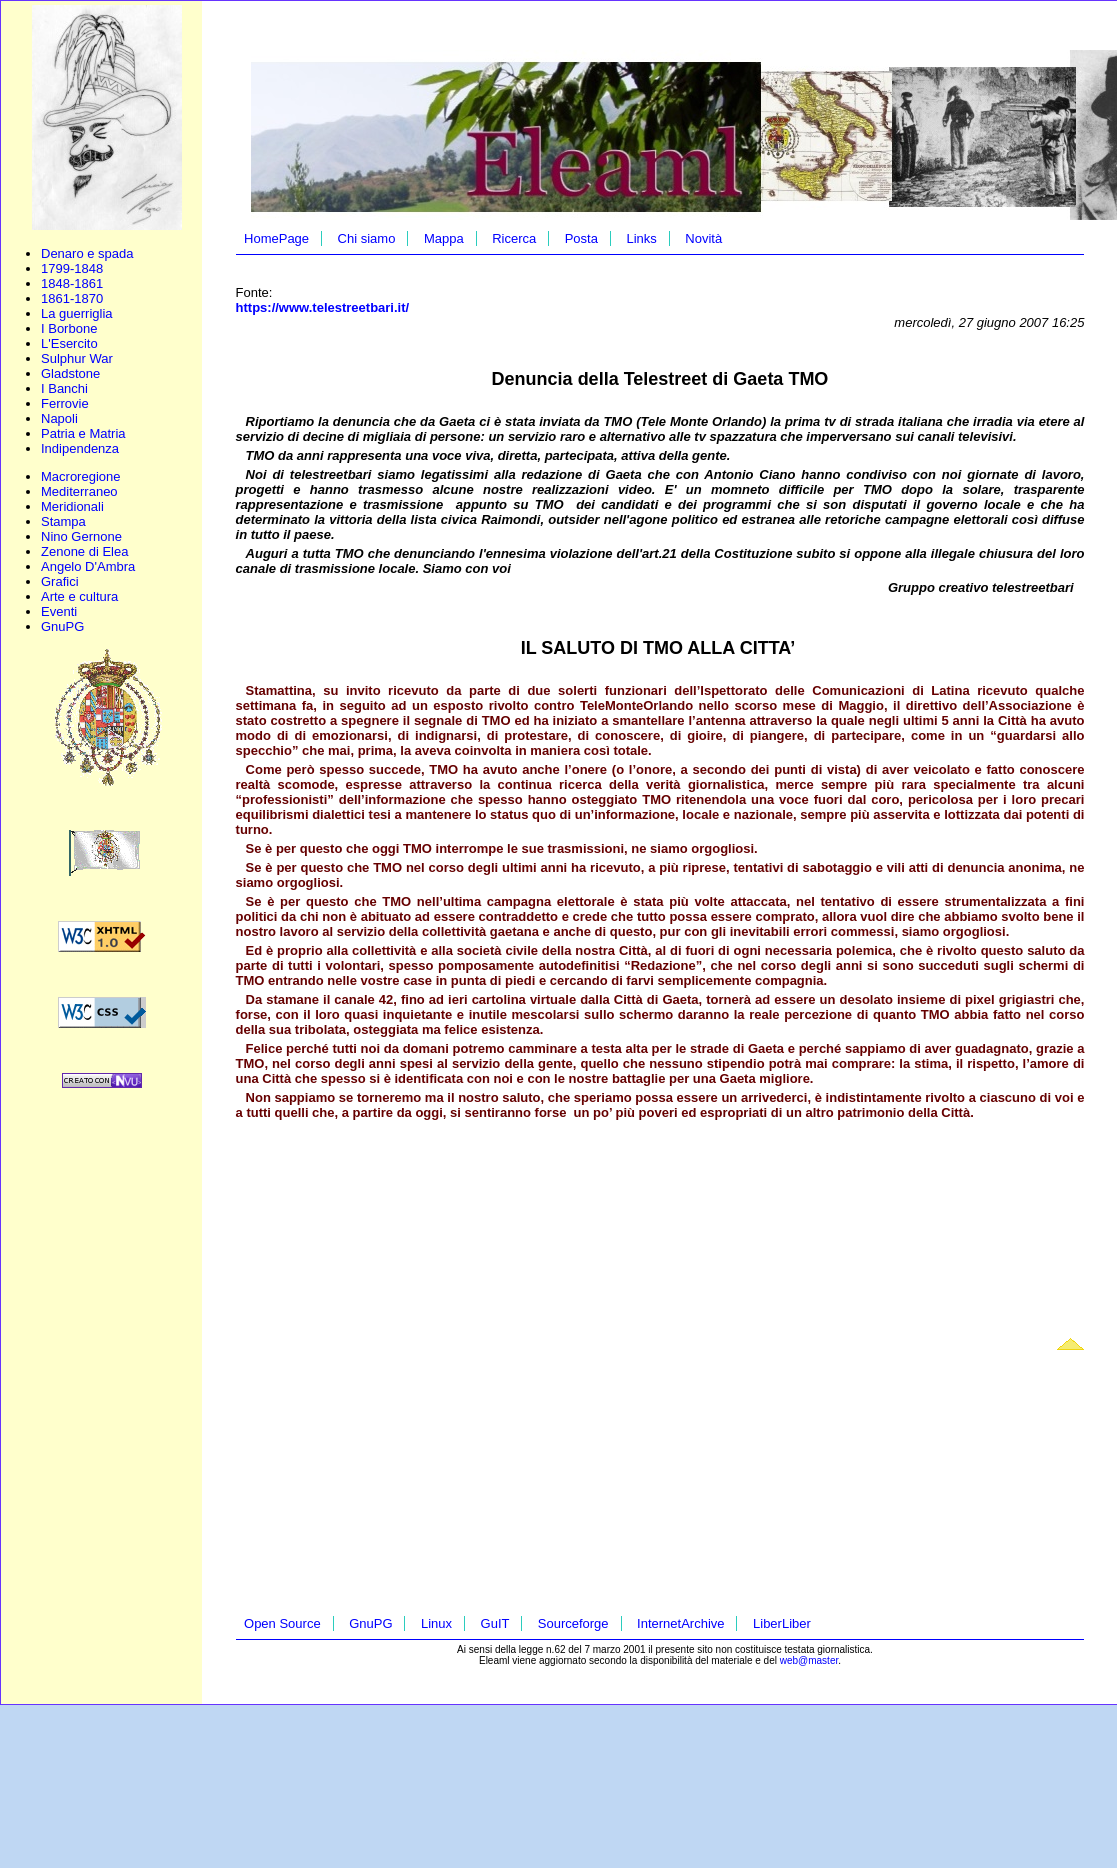 This screenshot has width=1117, height=1868. What do you see at coordinates (367, 238) in the screenshot?
I see `Chi siamo` at bounding box center [367, 238].